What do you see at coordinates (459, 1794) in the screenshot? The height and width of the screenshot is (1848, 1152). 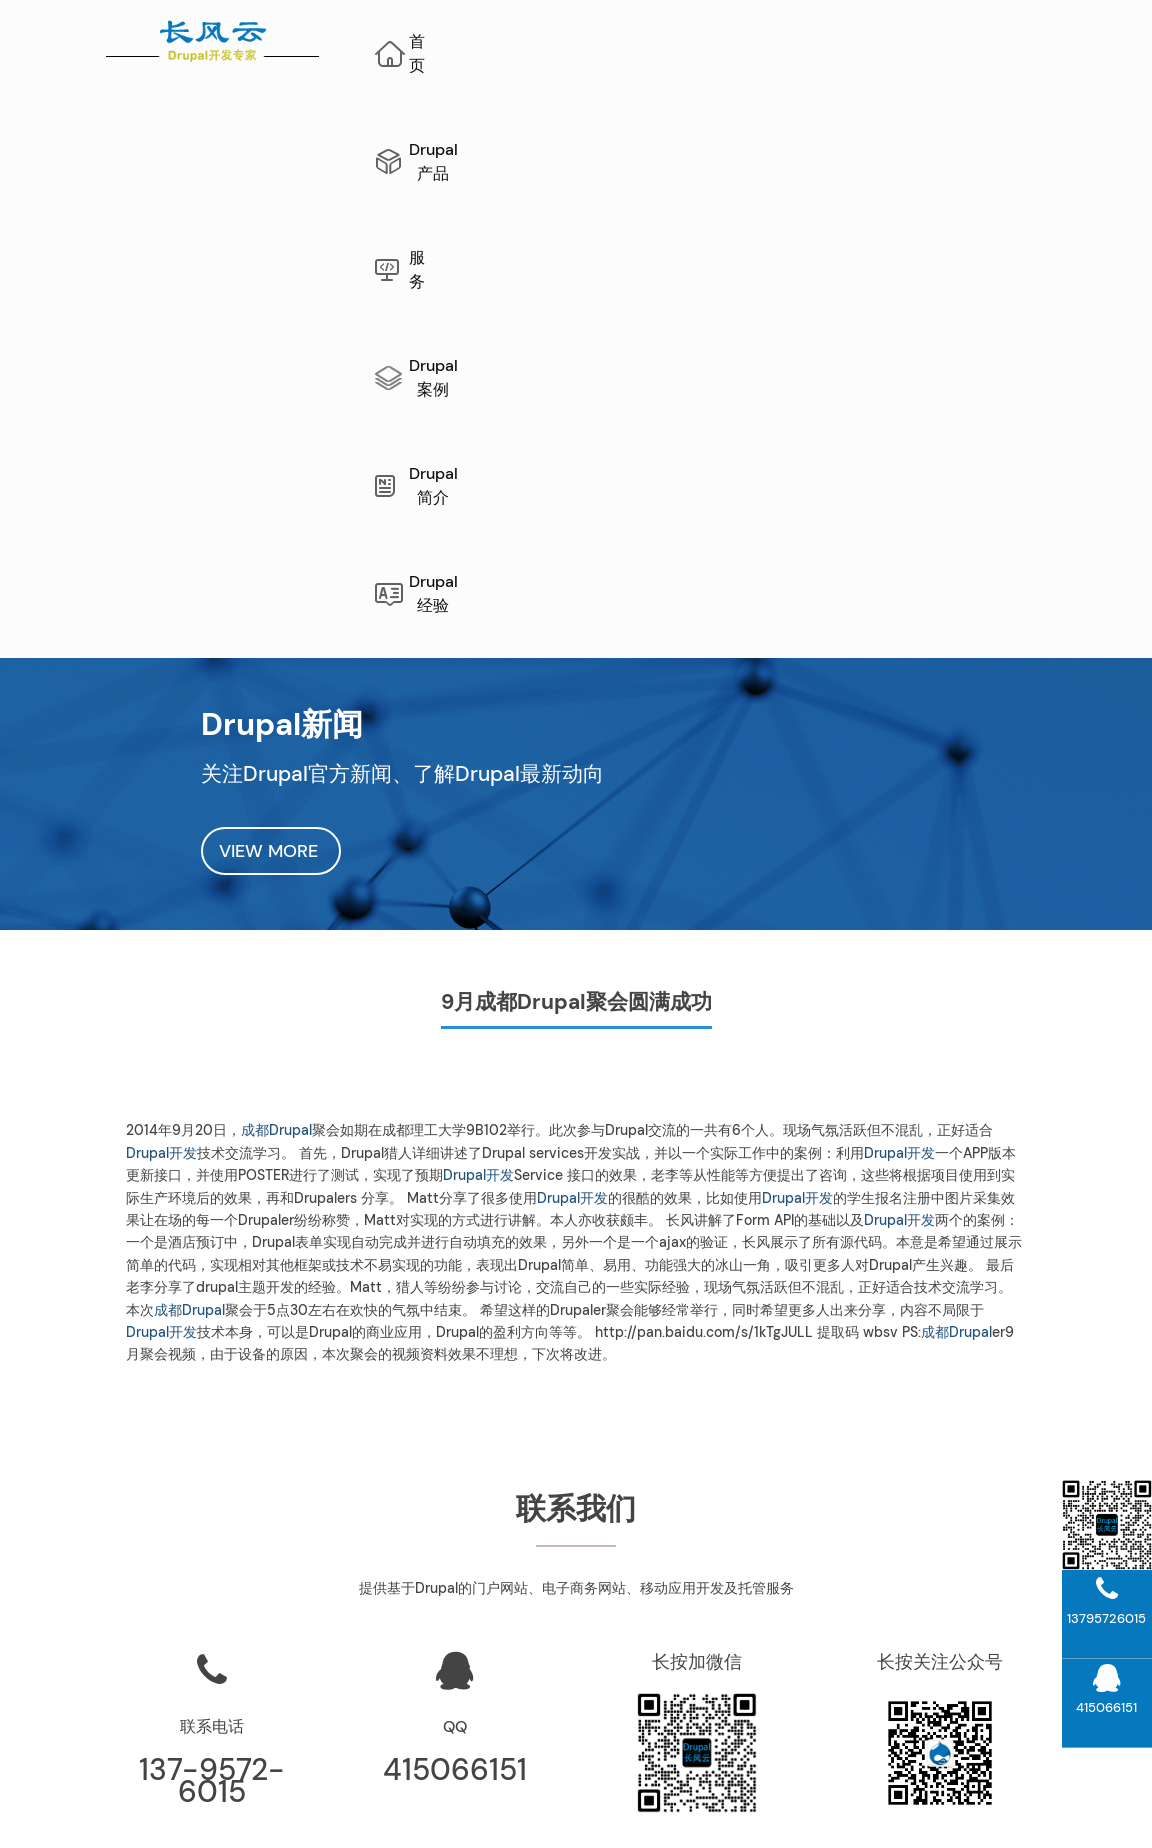 I see `AI网站内容生成` at bounding box center [459, 1794].